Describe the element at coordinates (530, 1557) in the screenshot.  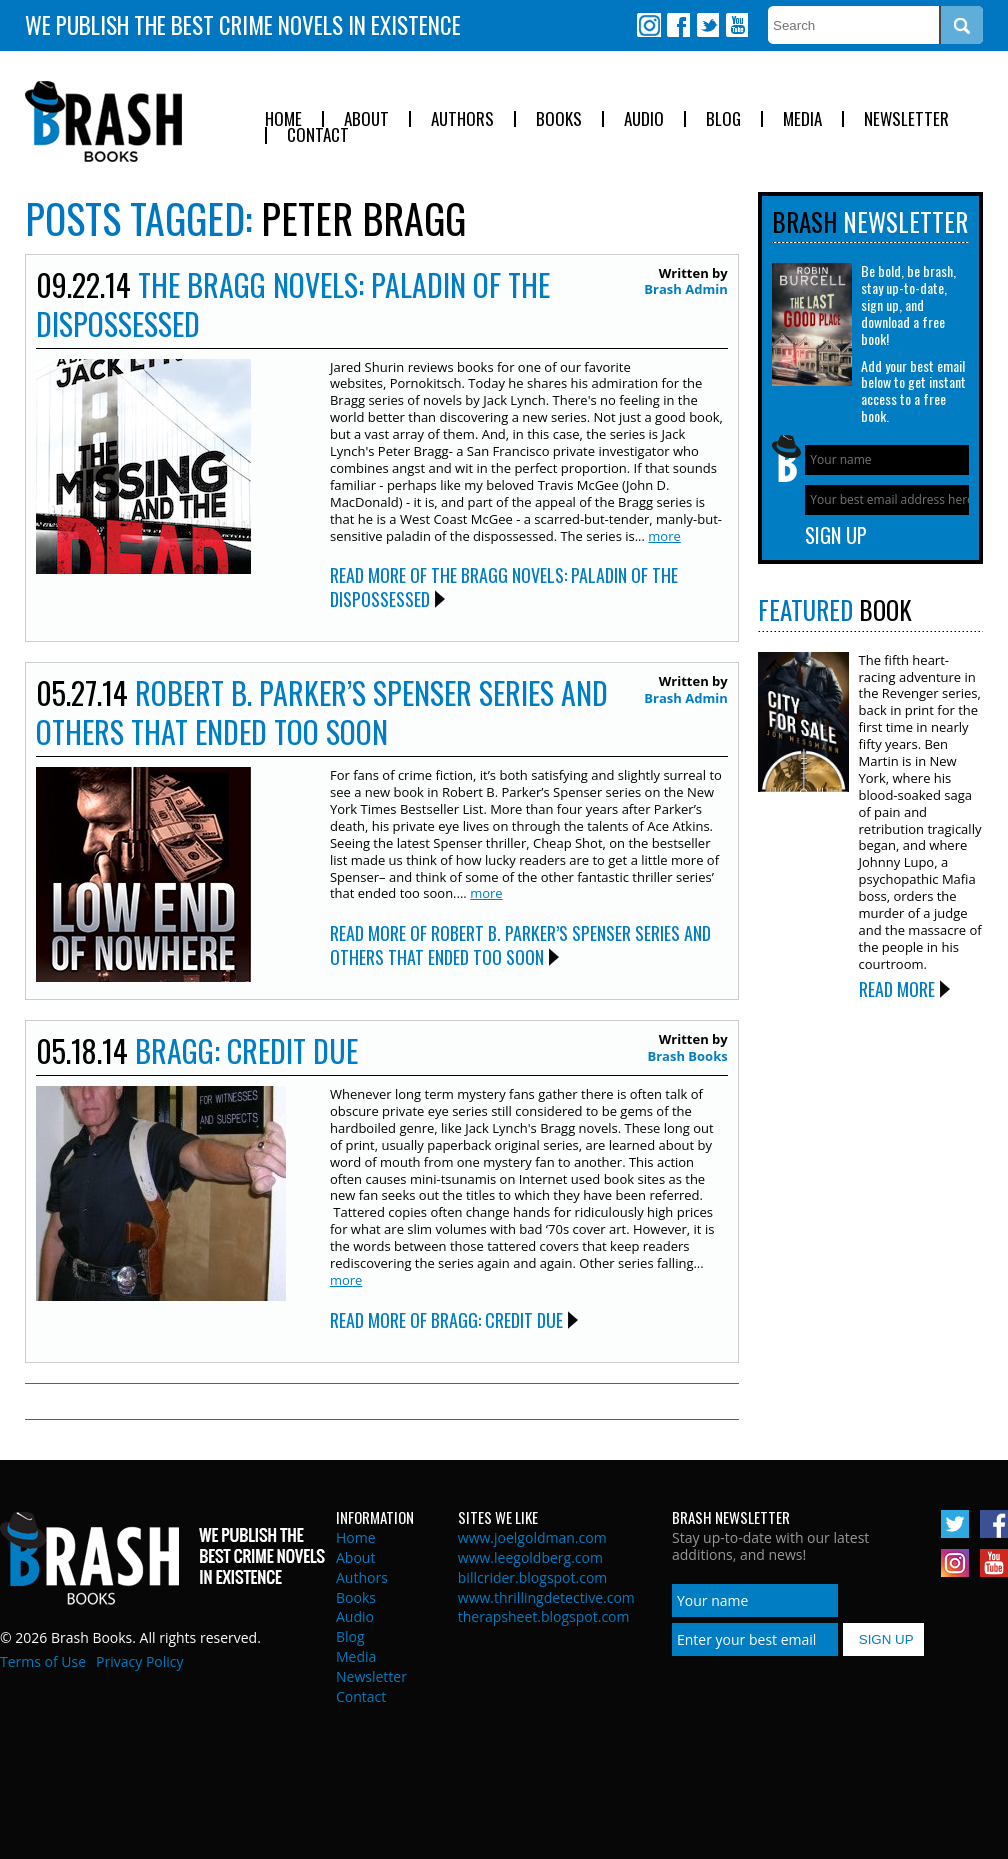
I see `www.leegoldberg.com` at that location.